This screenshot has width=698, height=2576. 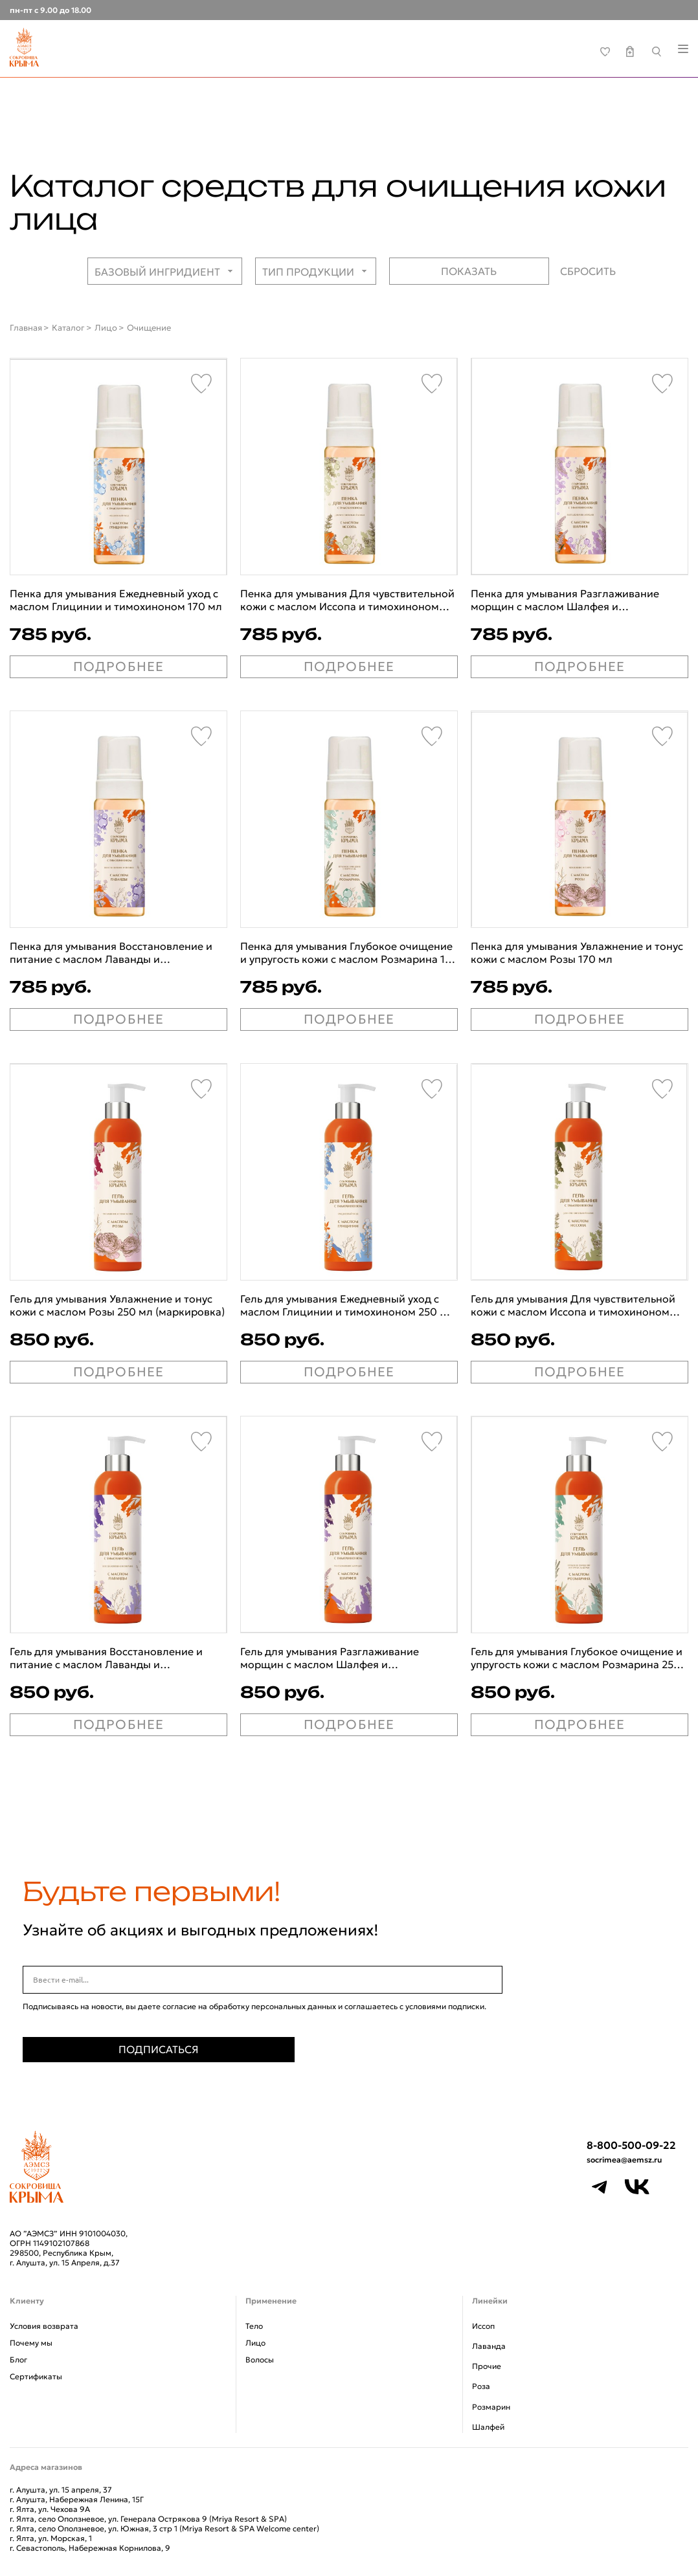 I want to click on [VK], so click(x=637, y=2187).